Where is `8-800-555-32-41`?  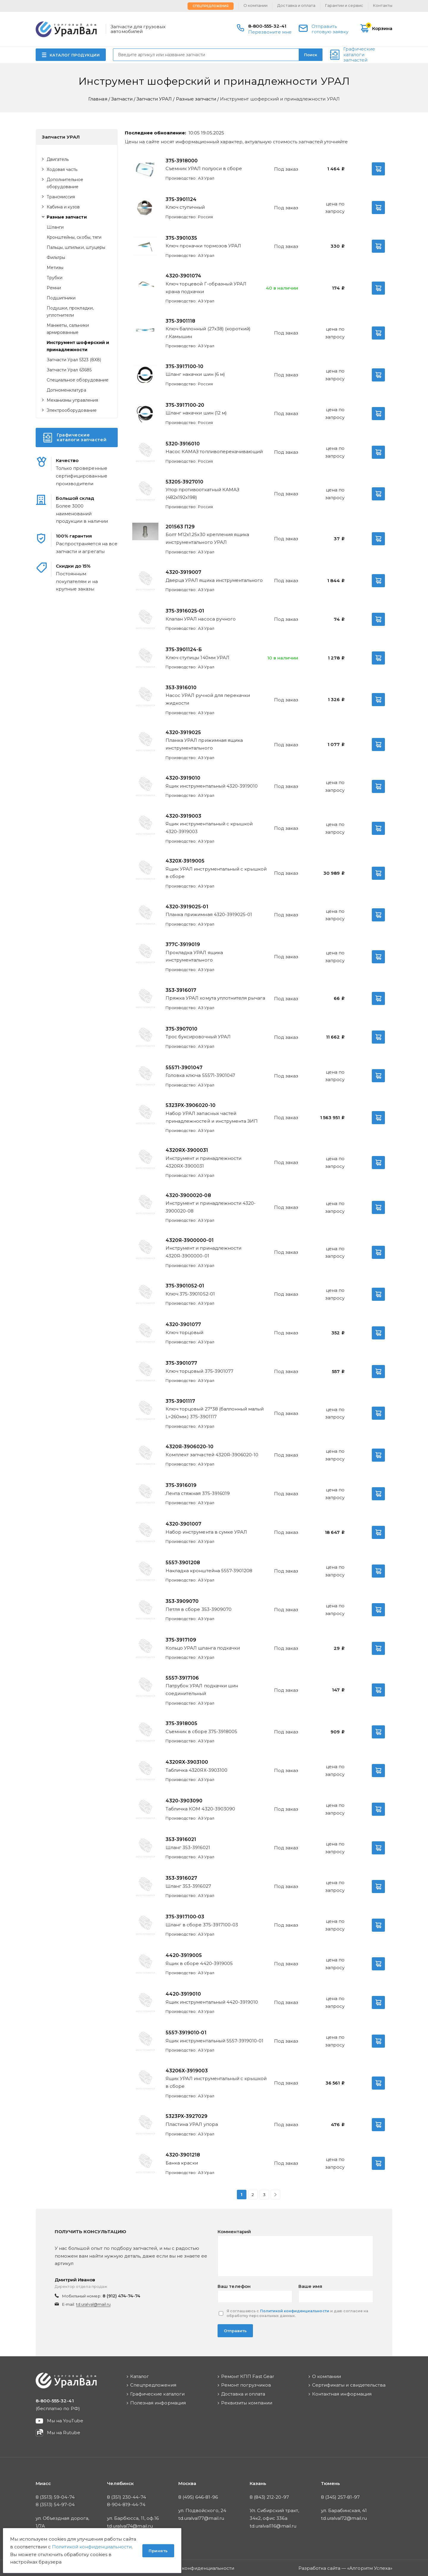
8-800-555-32-41 is located at coordinates (267, 26).